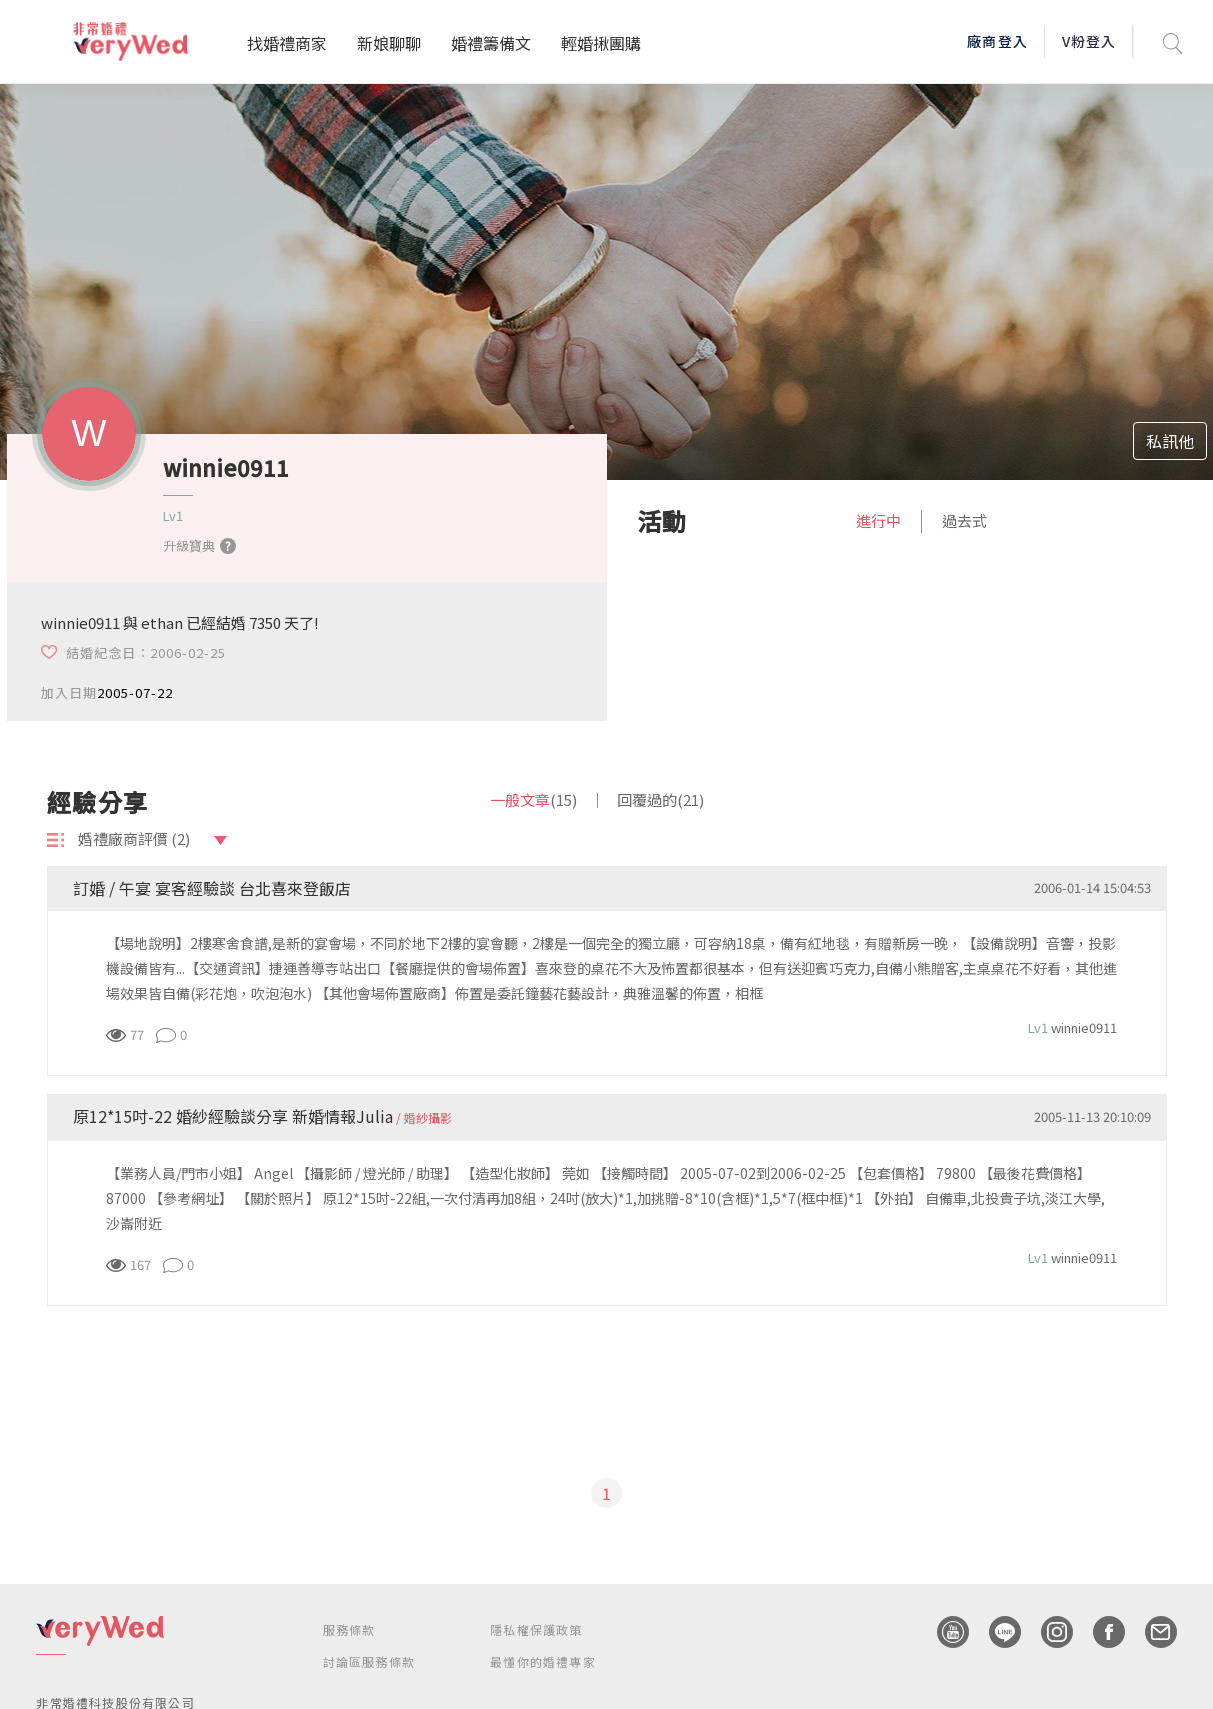 The image size is (1213, 1709). I want to click on 隱私權保護政策, so click(536, 1629).